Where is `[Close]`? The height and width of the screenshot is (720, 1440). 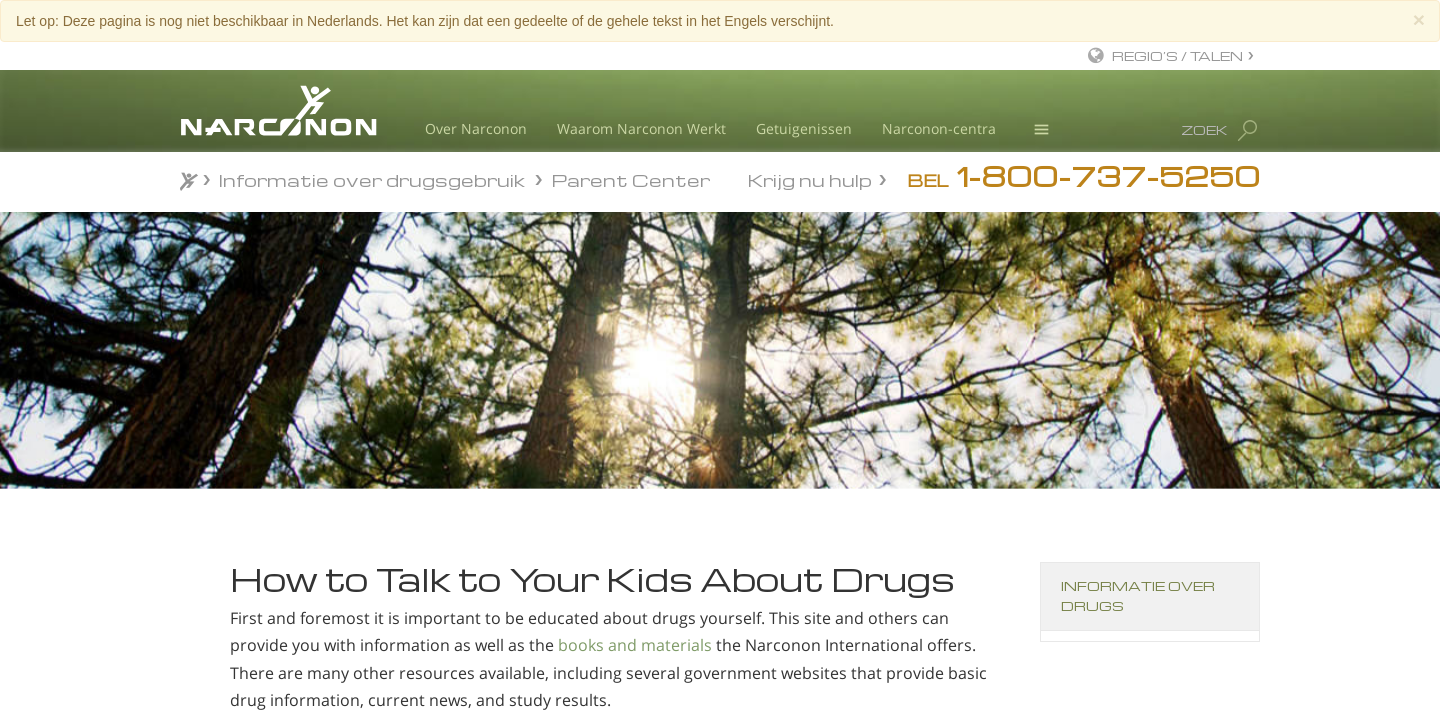
[Close] is located at coordinates (1419, 19).